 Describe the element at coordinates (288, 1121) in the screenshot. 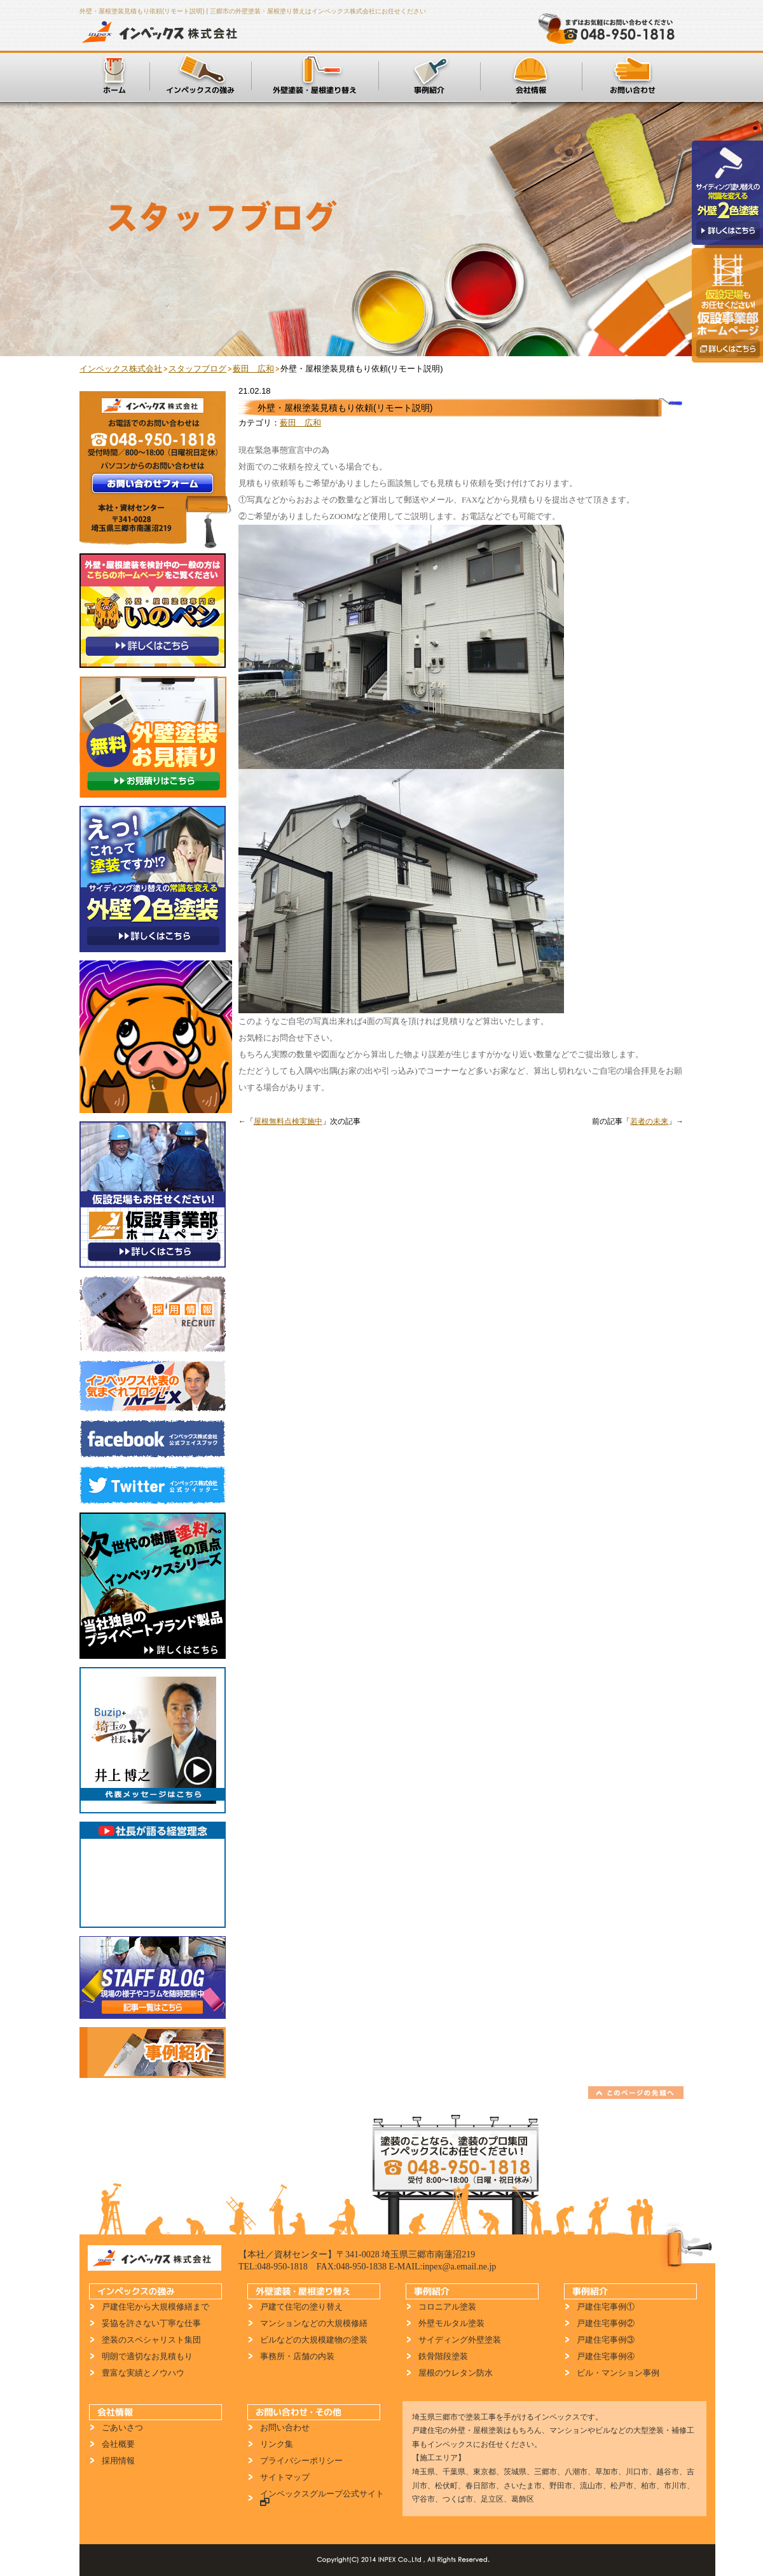

I see `屋根無料点検実施中` at that location.